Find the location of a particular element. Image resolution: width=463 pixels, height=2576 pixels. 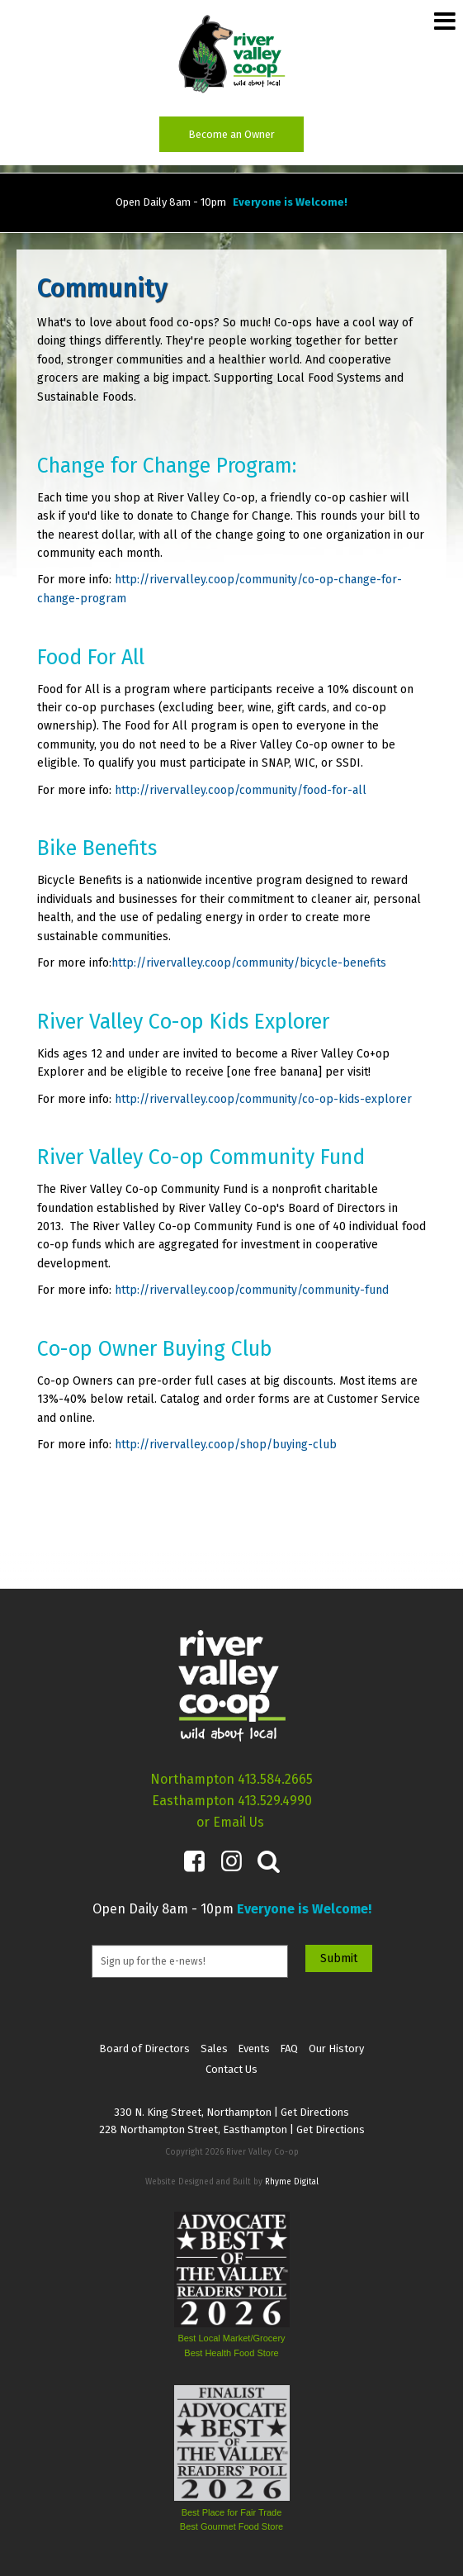

FAQ [menuitem] is located at coordinates (289, 2048).